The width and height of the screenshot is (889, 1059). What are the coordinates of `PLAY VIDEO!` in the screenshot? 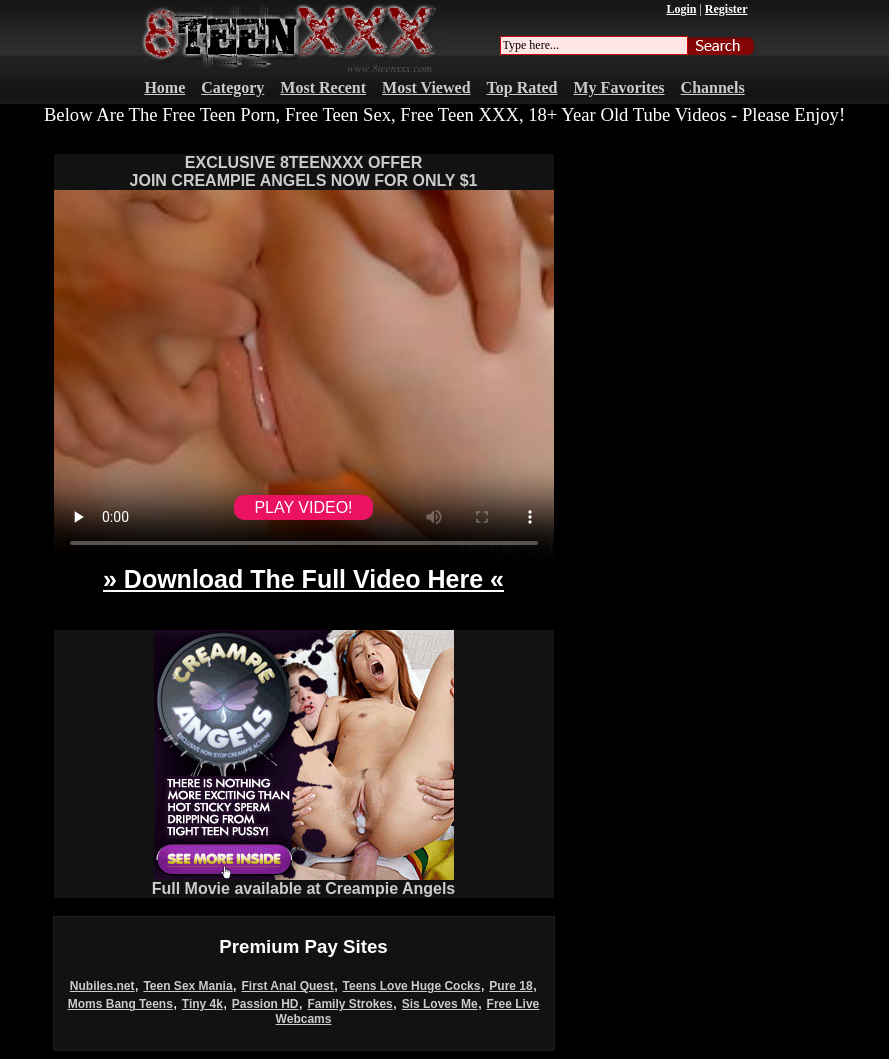 It's located at (303, 507).